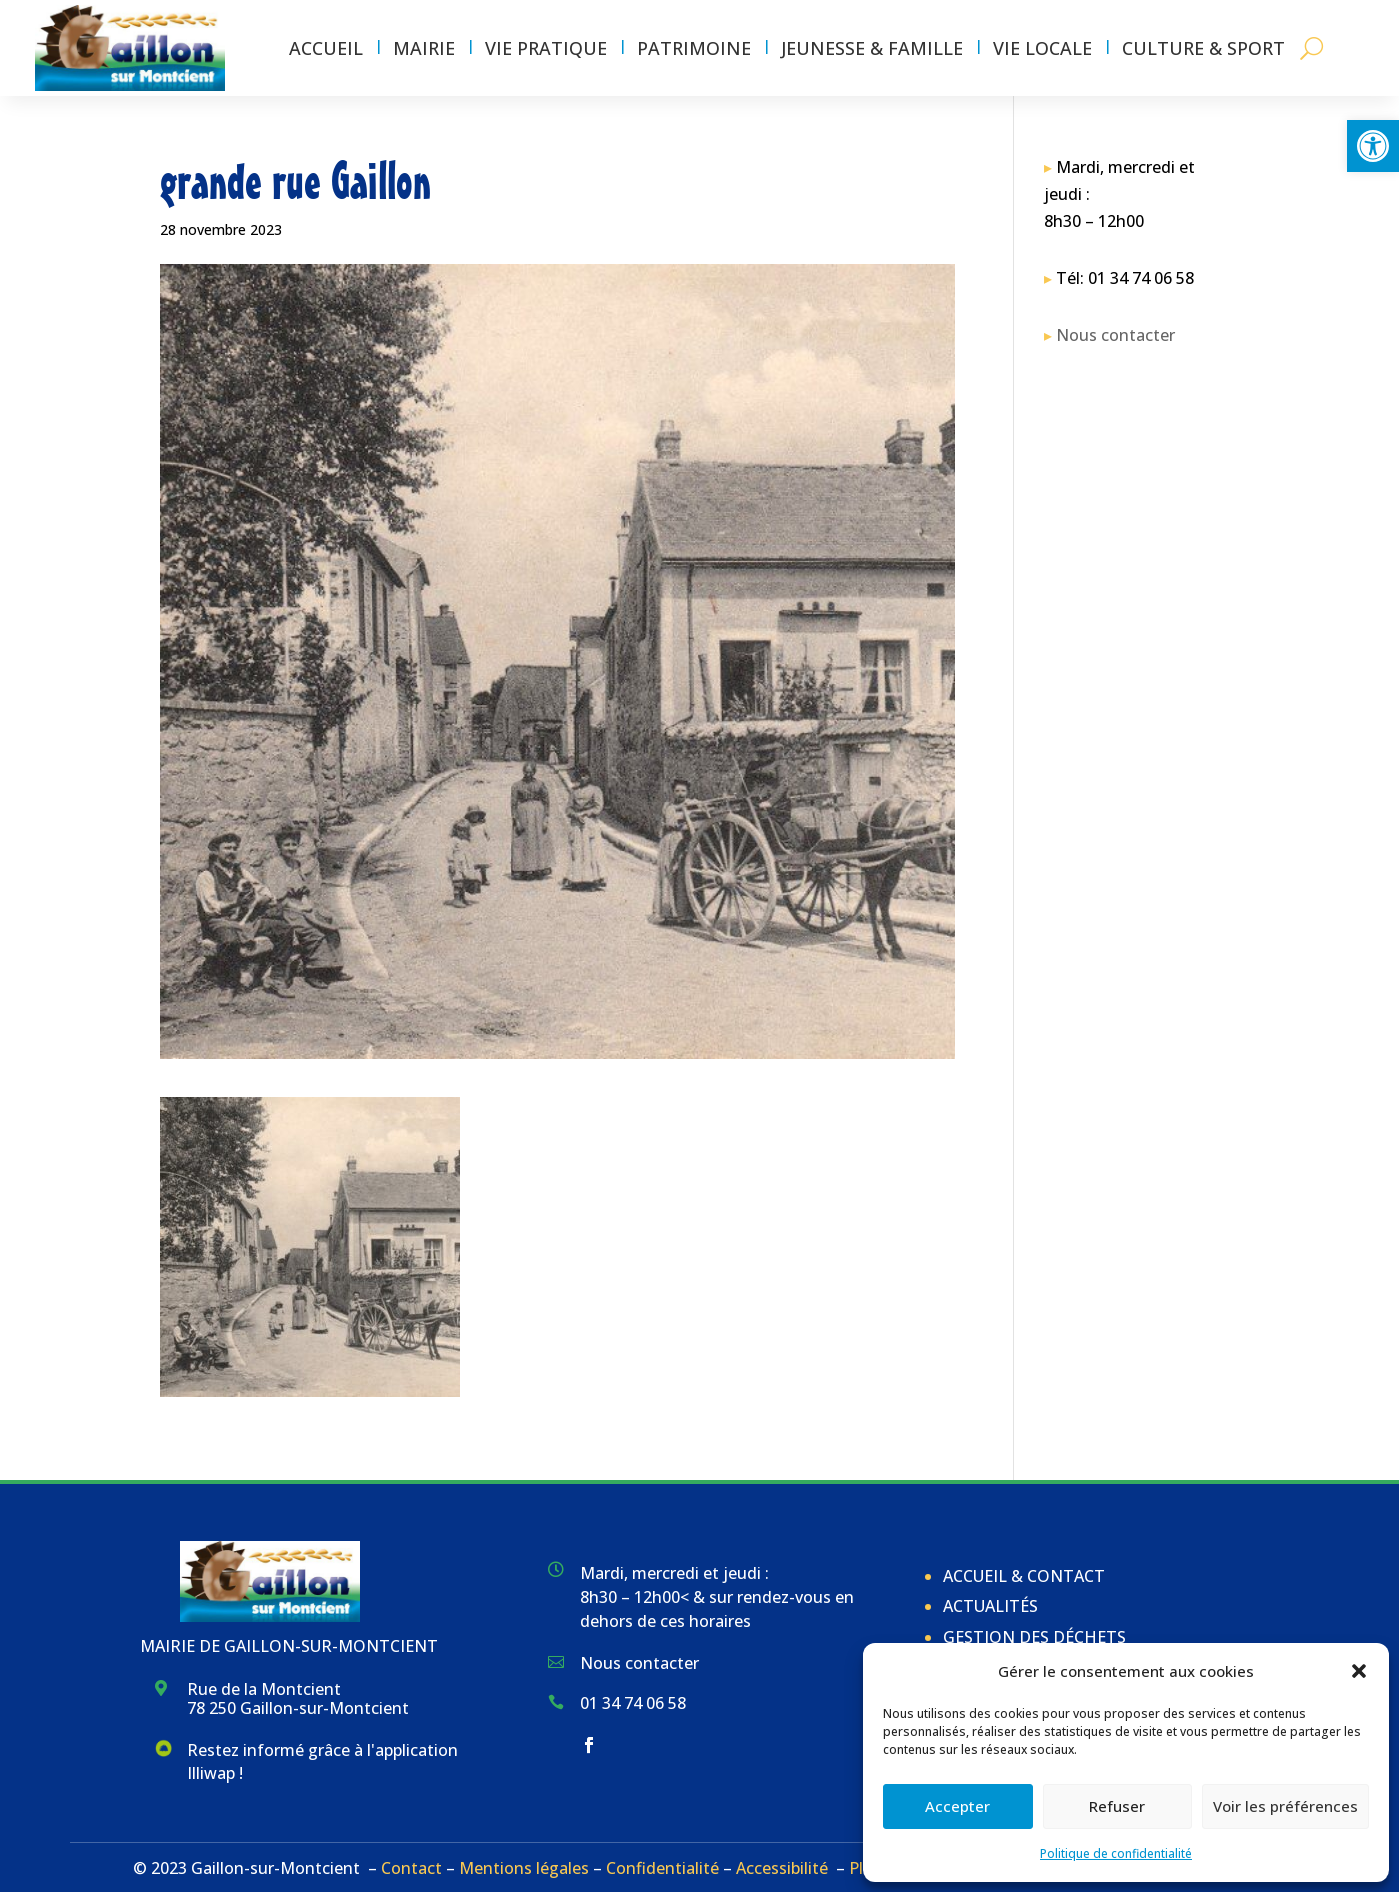 This screenshot has width=1399, height=1892. Describe the element at coordinates (1203, 48) in the screenshot. I see `Culture & Sport` at that location.